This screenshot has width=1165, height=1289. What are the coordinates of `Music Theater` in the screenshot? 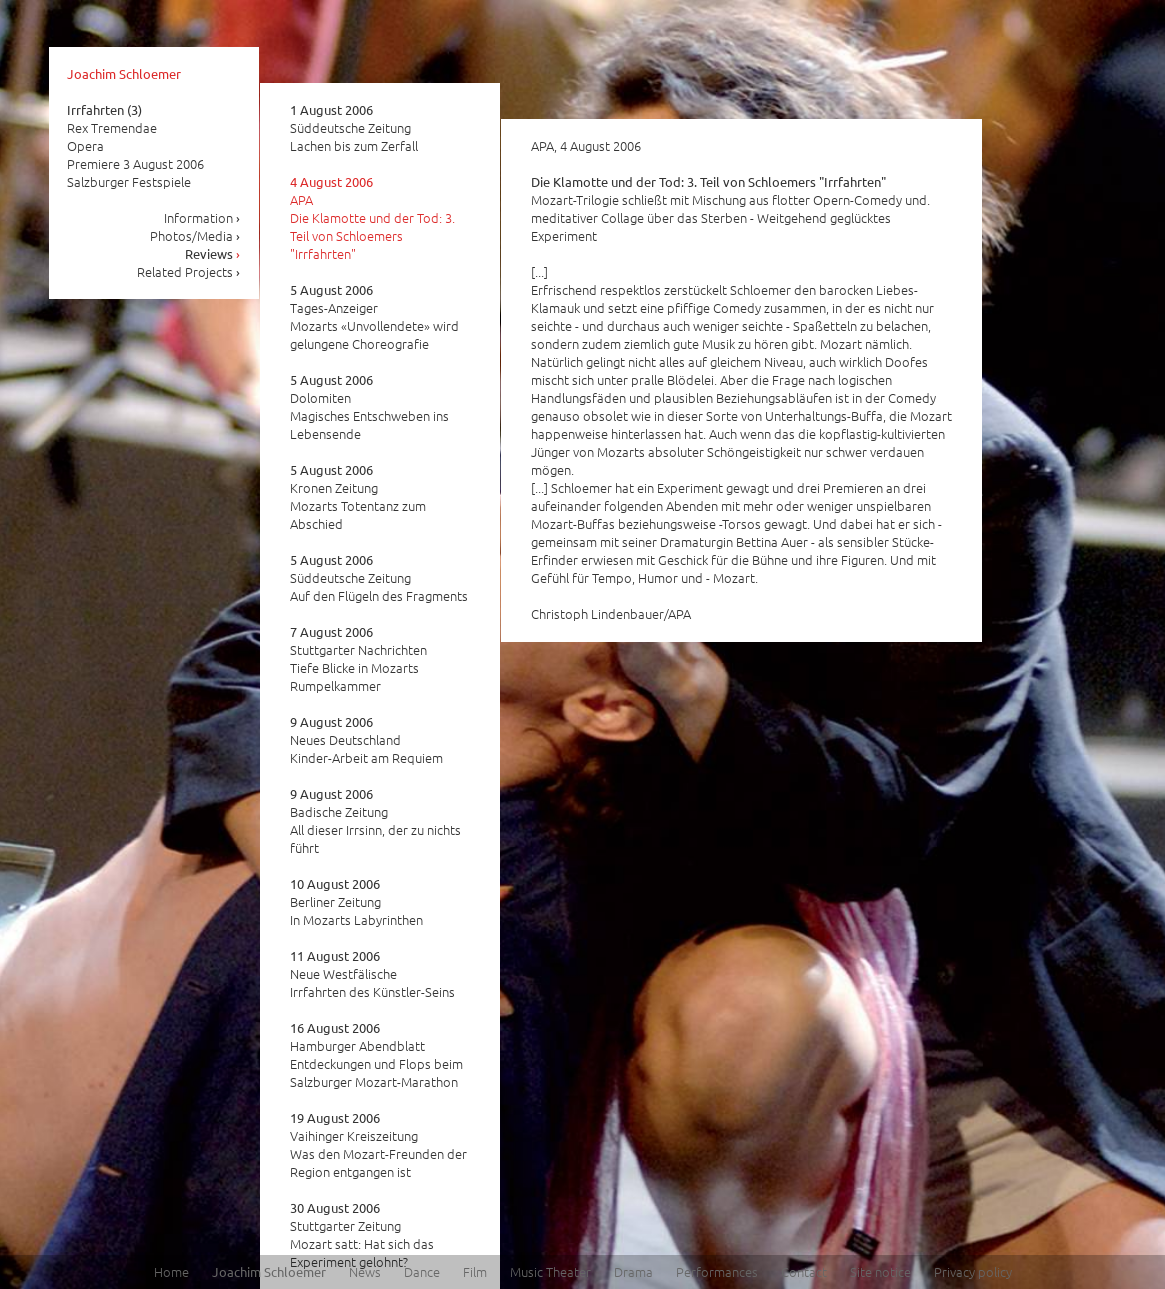 It's located at (550, 1271).